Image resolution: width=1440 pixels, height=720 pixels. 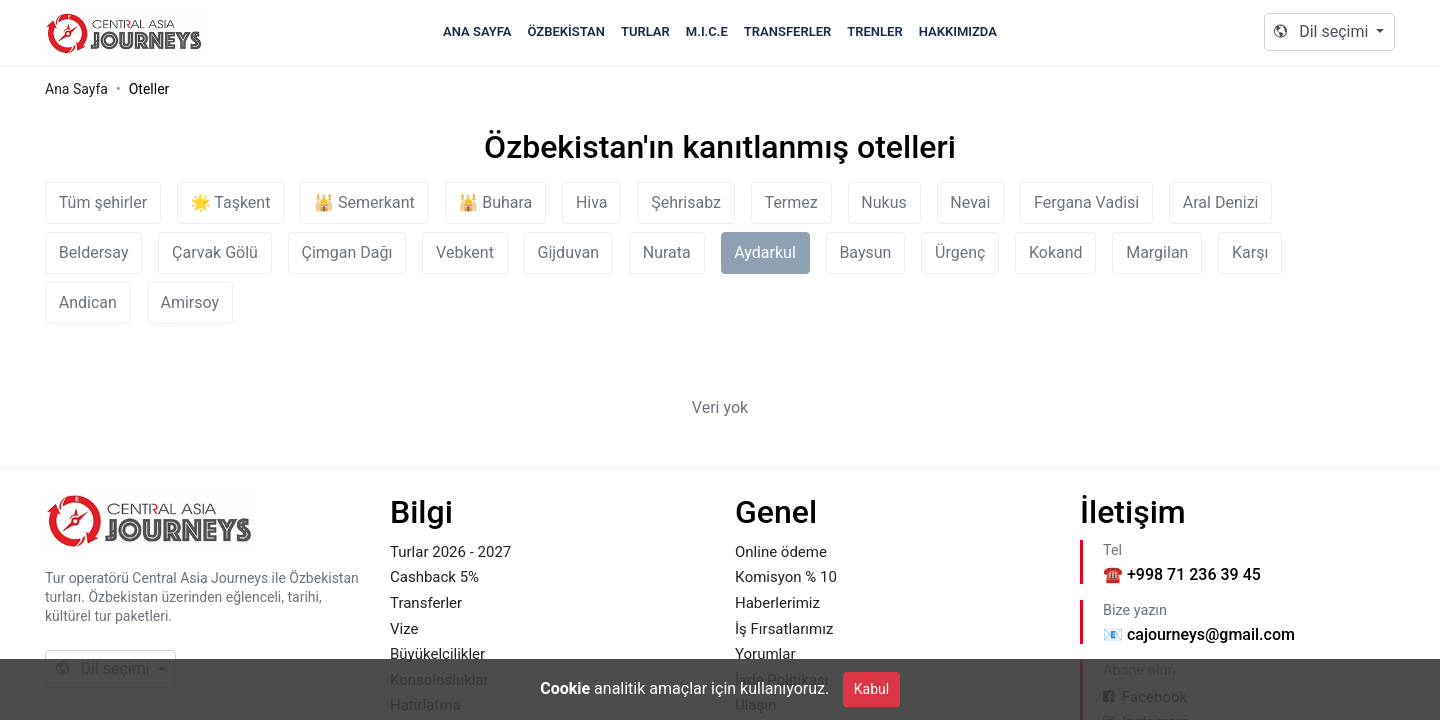 What do you see at coordinates (495, 202) in the screenshot?
I see `🕌 Buhara` at bounding box center [495, 202].